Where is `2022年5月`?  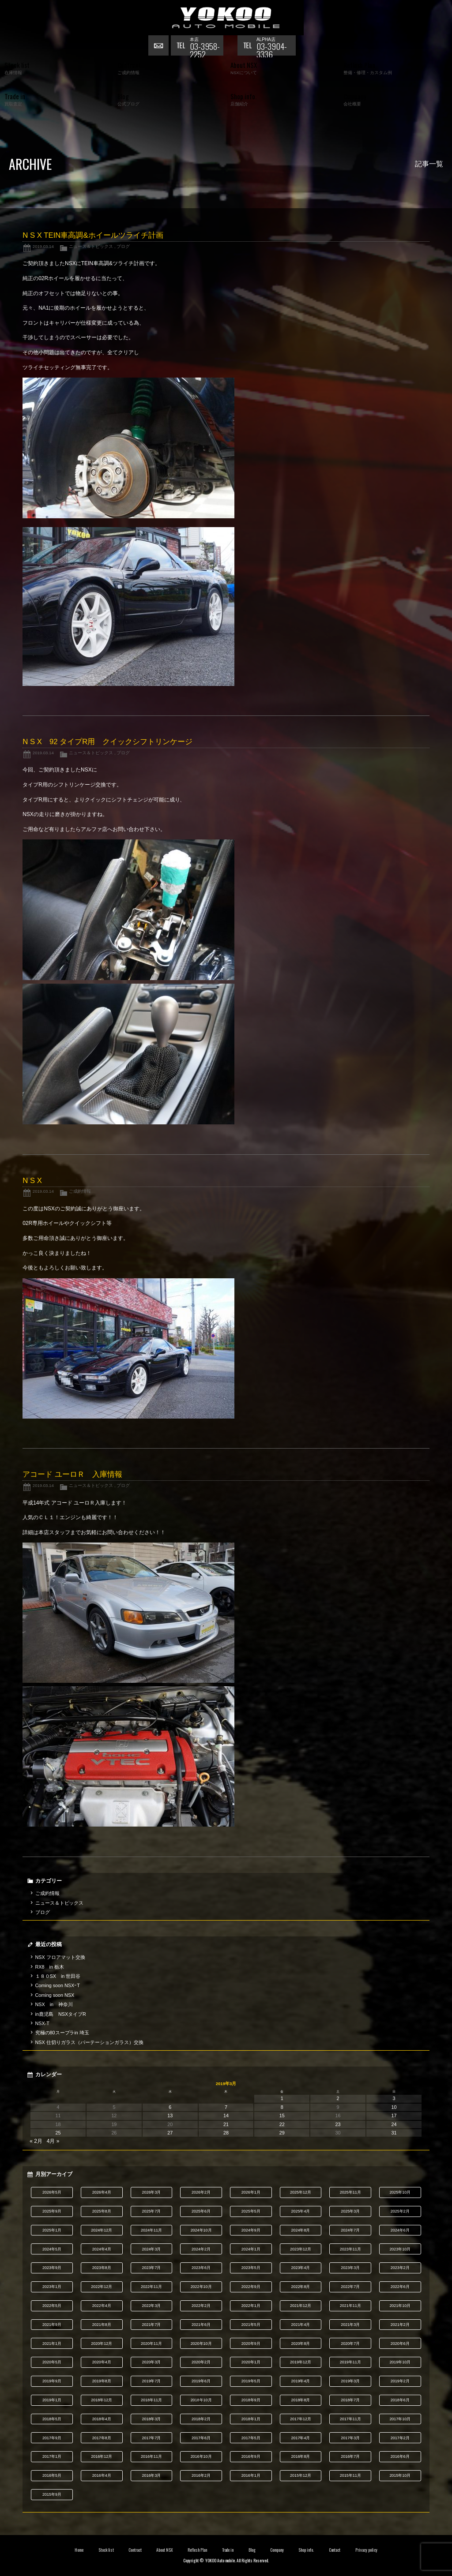
2022年5月 is located at coordinates (51, 2305).